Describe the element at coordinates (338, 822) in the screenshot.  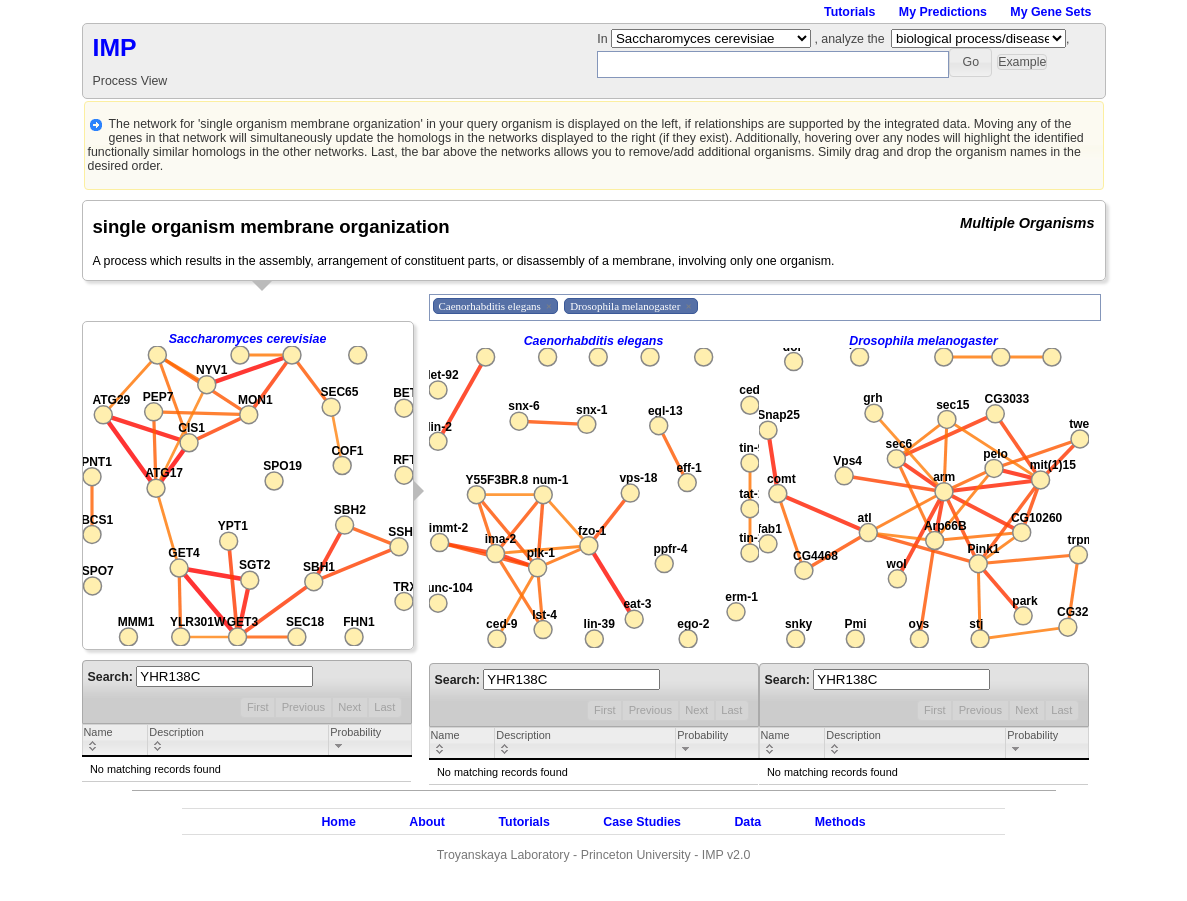
I see `Home` at that location.